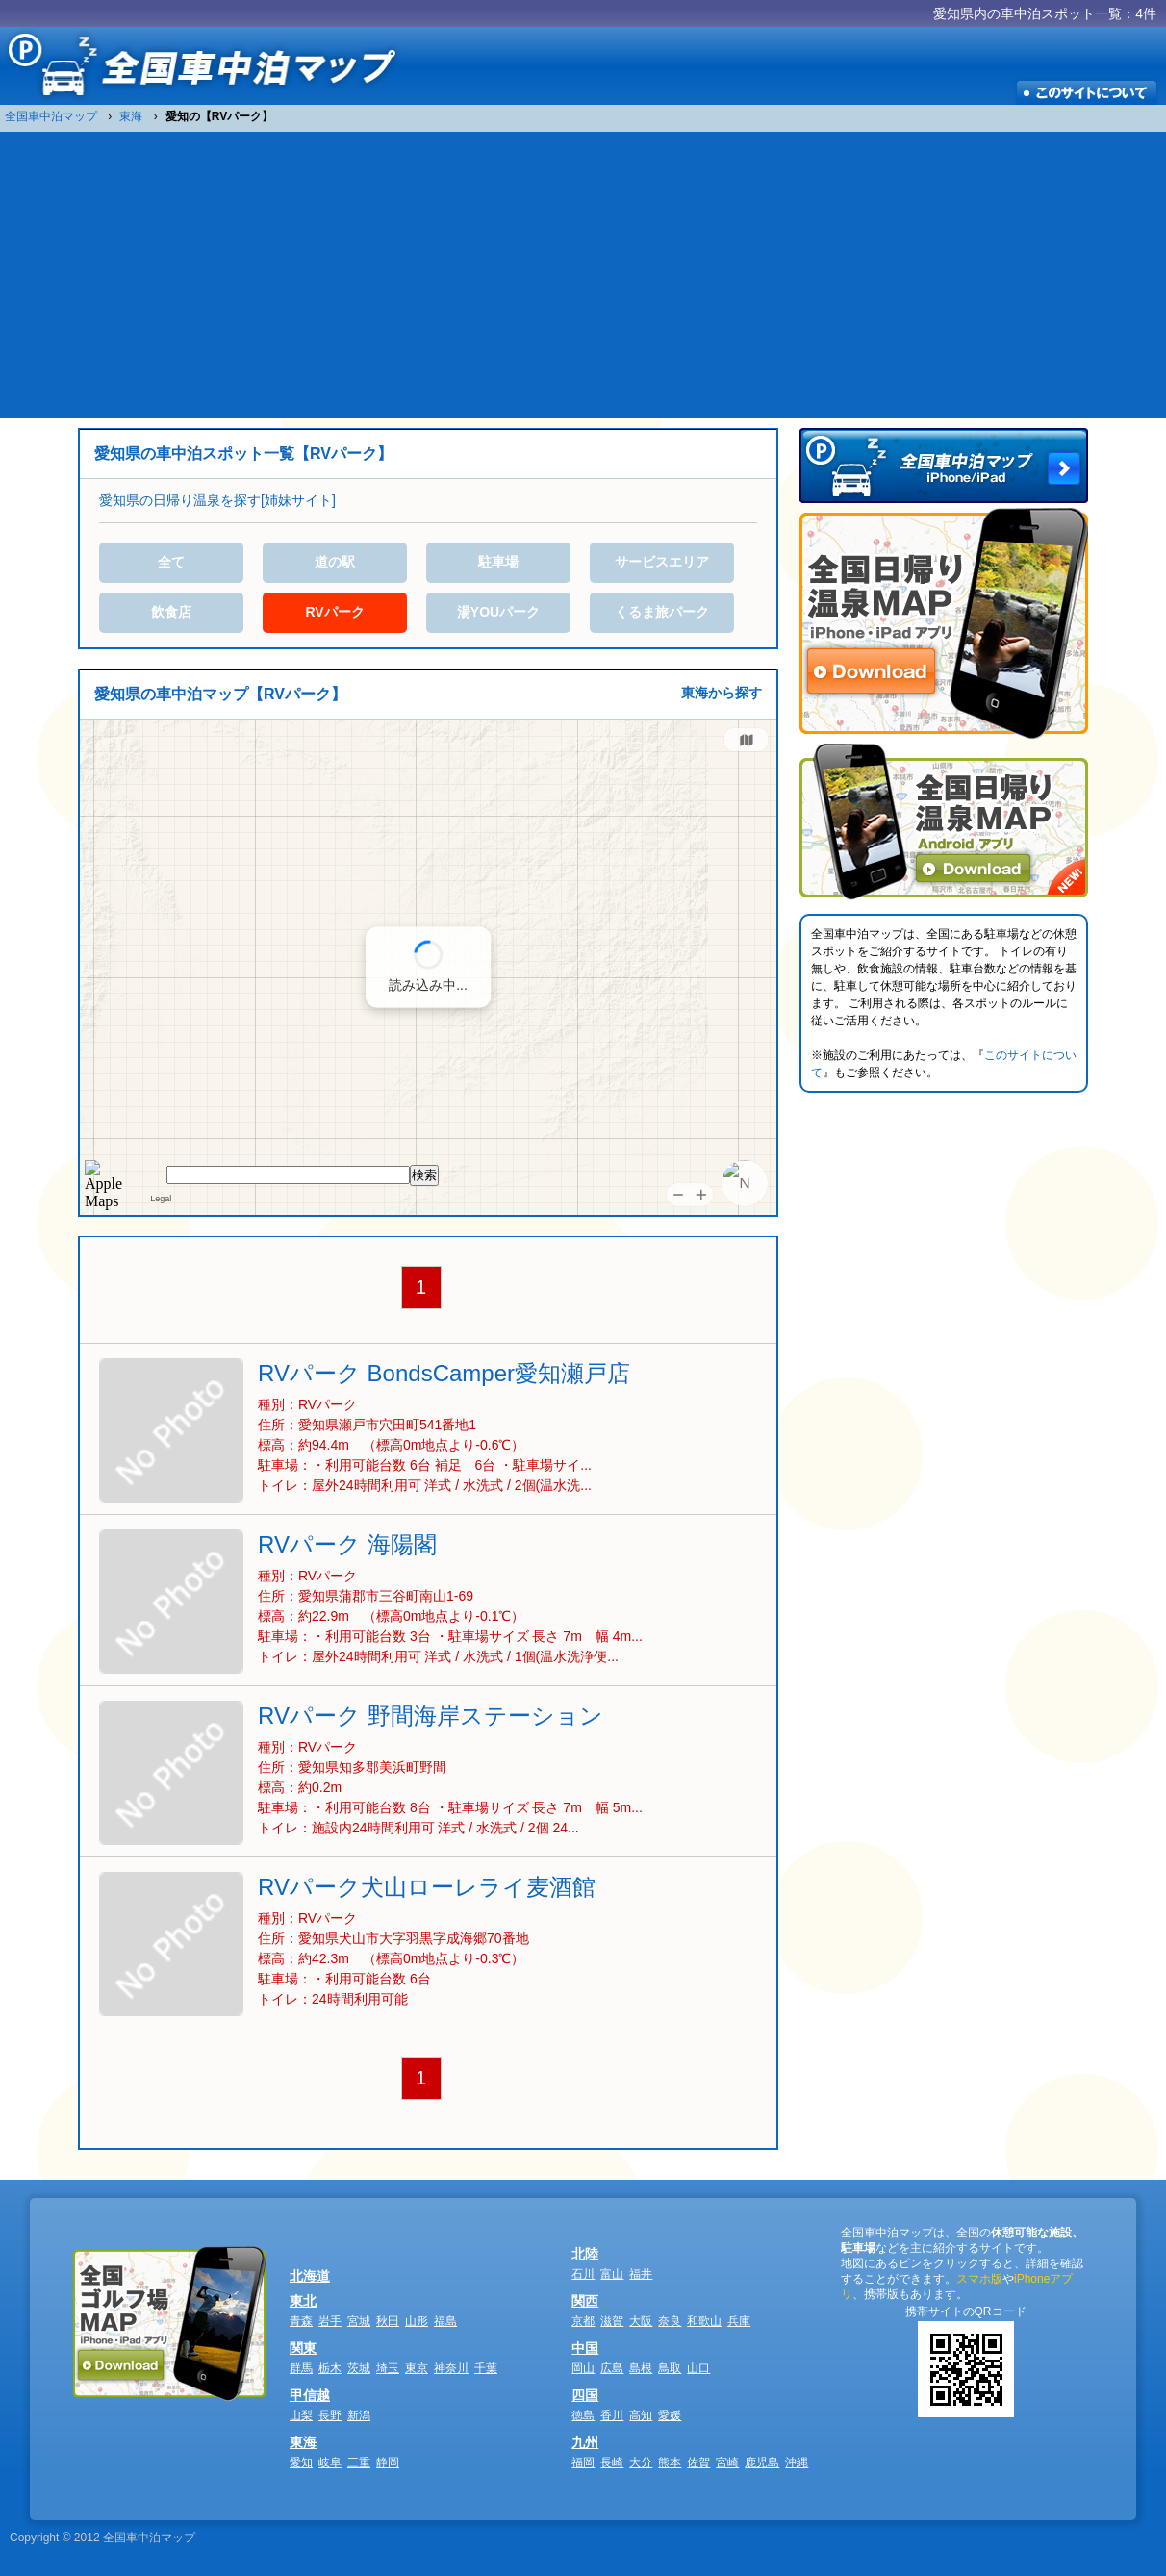 This screenshot has width=1166, height=2576. What do you see at coordinates (979, 2279) in the screenshot?
I see `スマホ版` at bounding box center [979, 2279].